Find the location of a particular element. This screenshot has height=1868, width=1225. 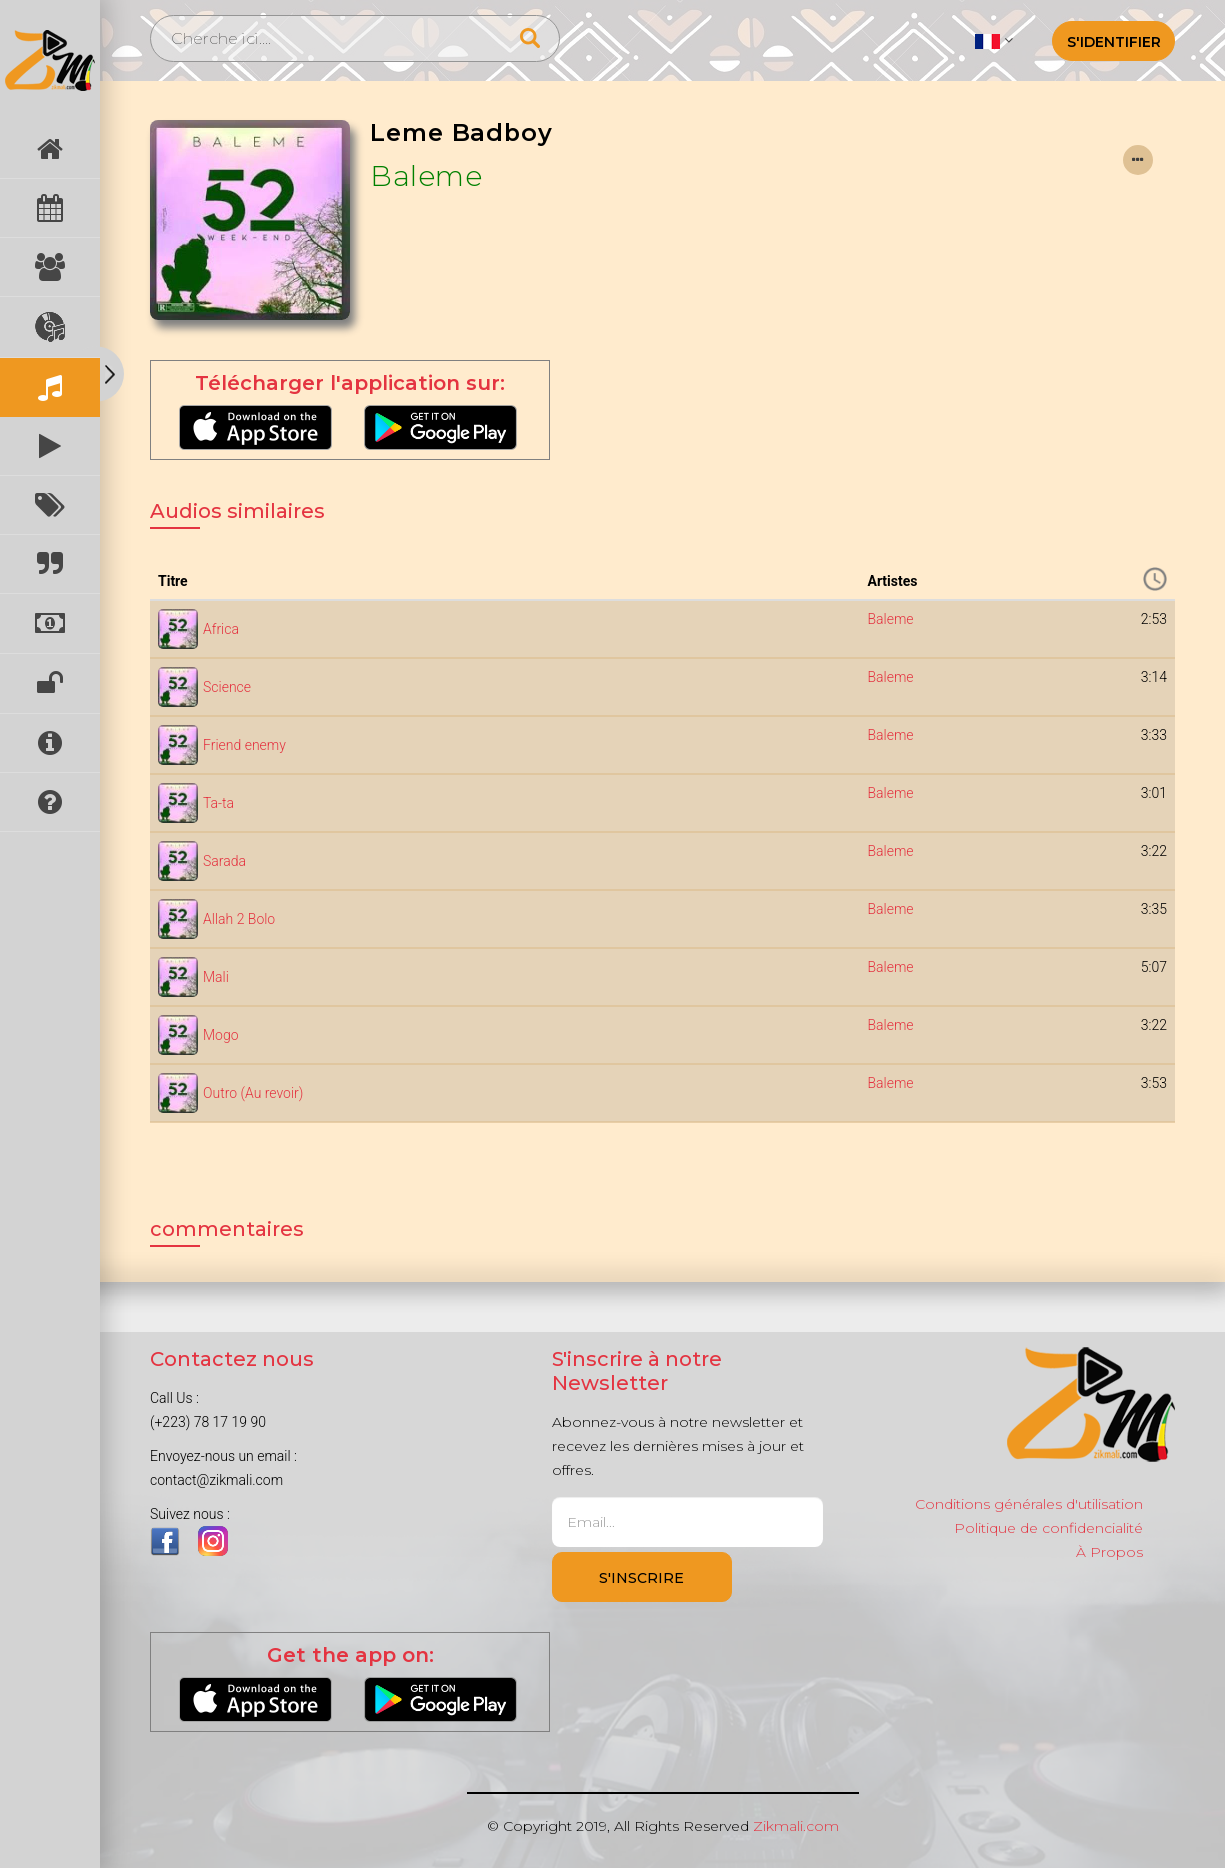

Mogo is located at coordinates (221, 1035).